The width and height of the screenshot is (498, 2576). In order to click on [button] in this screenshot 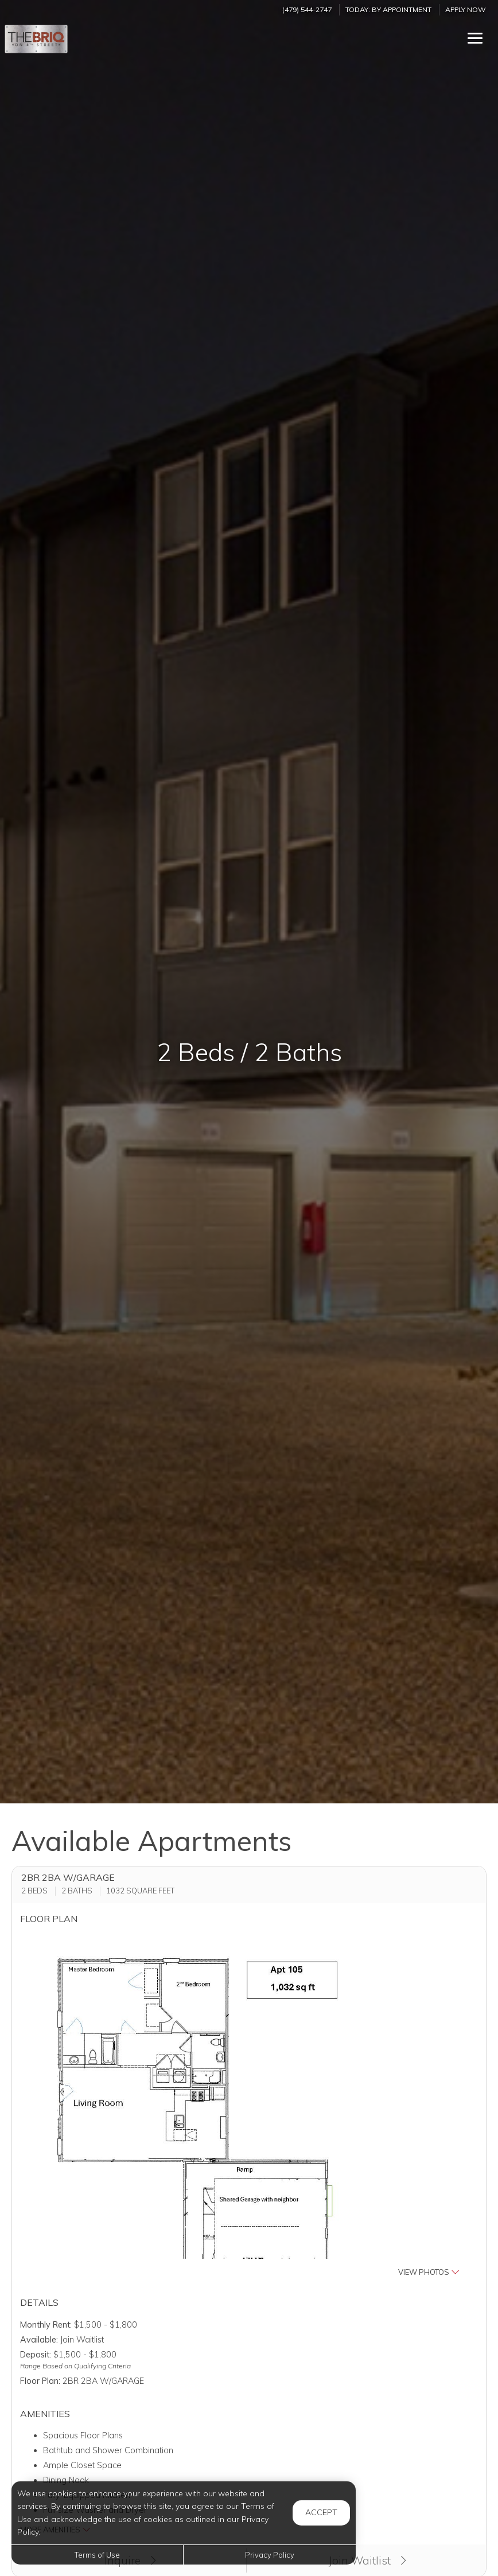, I will do `click(249, 2106)`.